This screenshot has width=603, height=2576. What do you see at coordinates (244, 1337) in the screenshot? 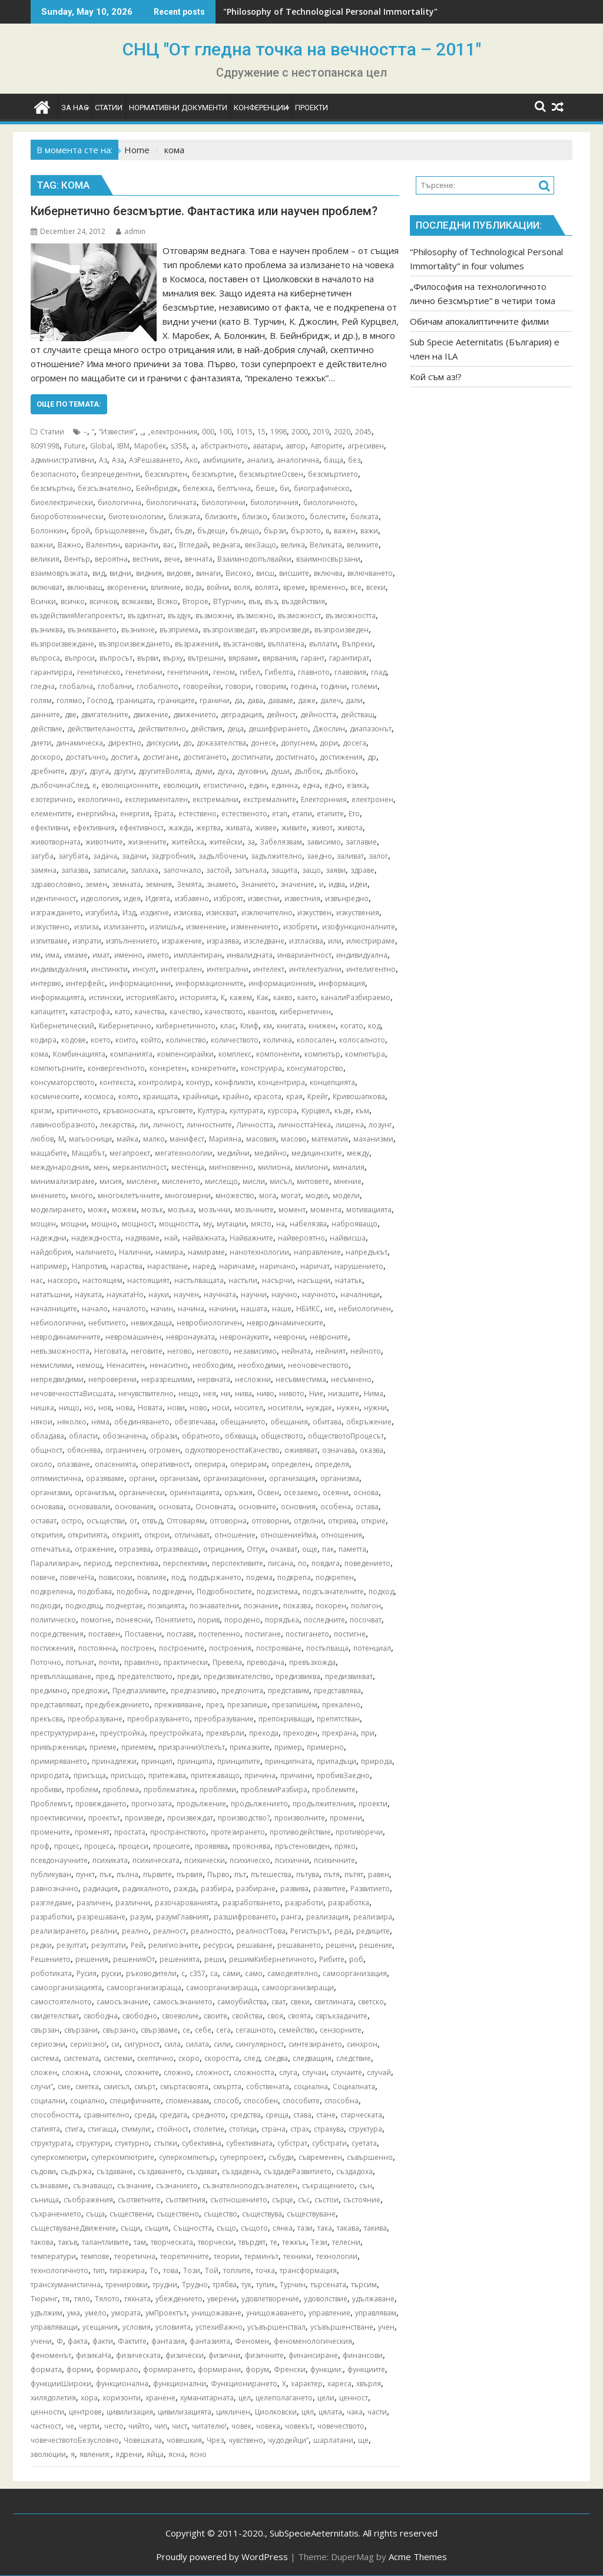
I see `невронауките` at bounding box center [244, 1337].